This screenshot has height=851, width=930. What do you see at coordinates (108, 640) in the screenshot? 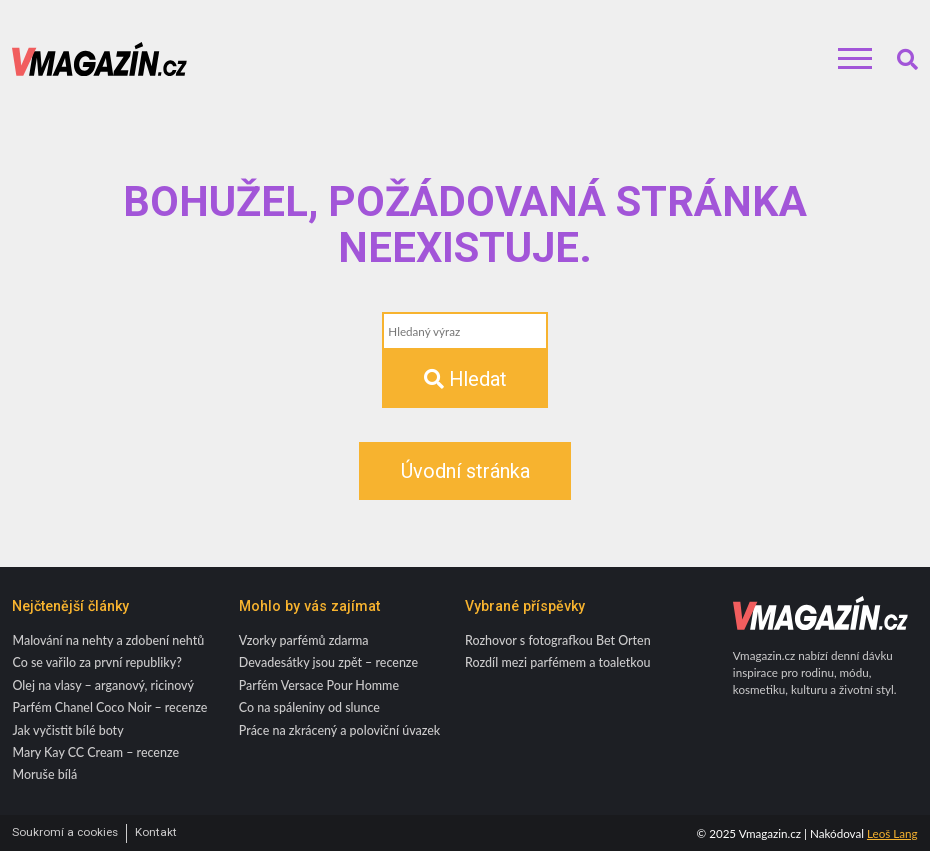
I see `Malování na nehty a zdobení nehtů` at bounding box center [108, 640].